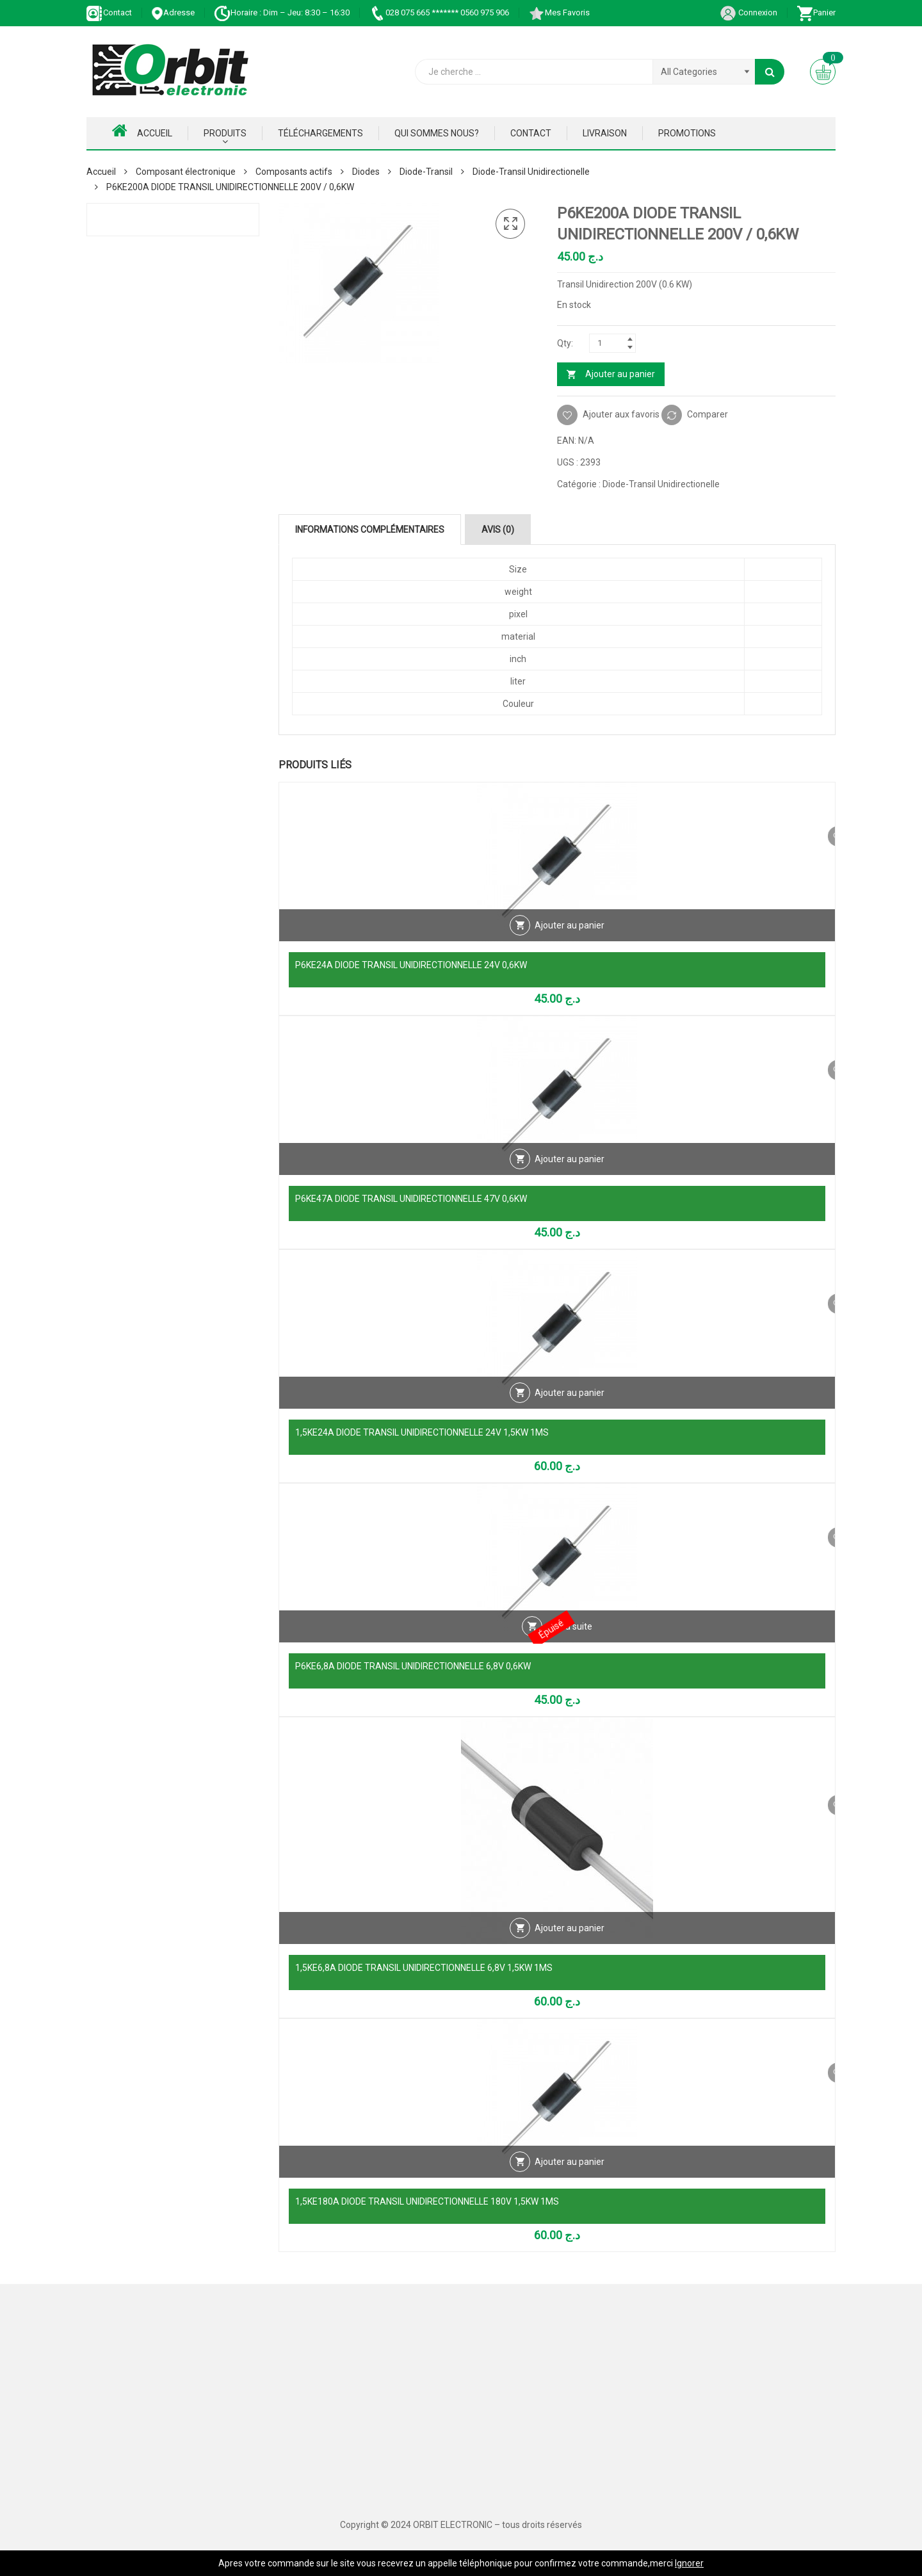 This screenshot has height=2576, width=922. Describe the element at coordinates (173, 12) in the screenshot. I see `Adresse` at that location.